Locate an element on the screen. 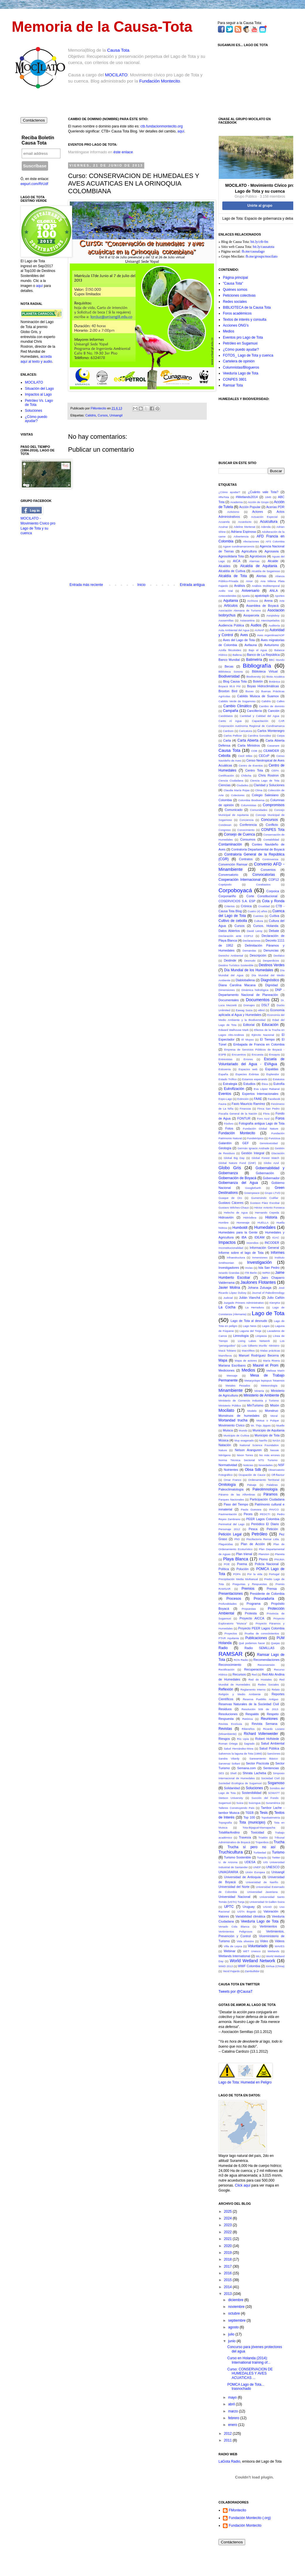  Embajada de Francia en Colombia is located at coordinates (258, 1044).